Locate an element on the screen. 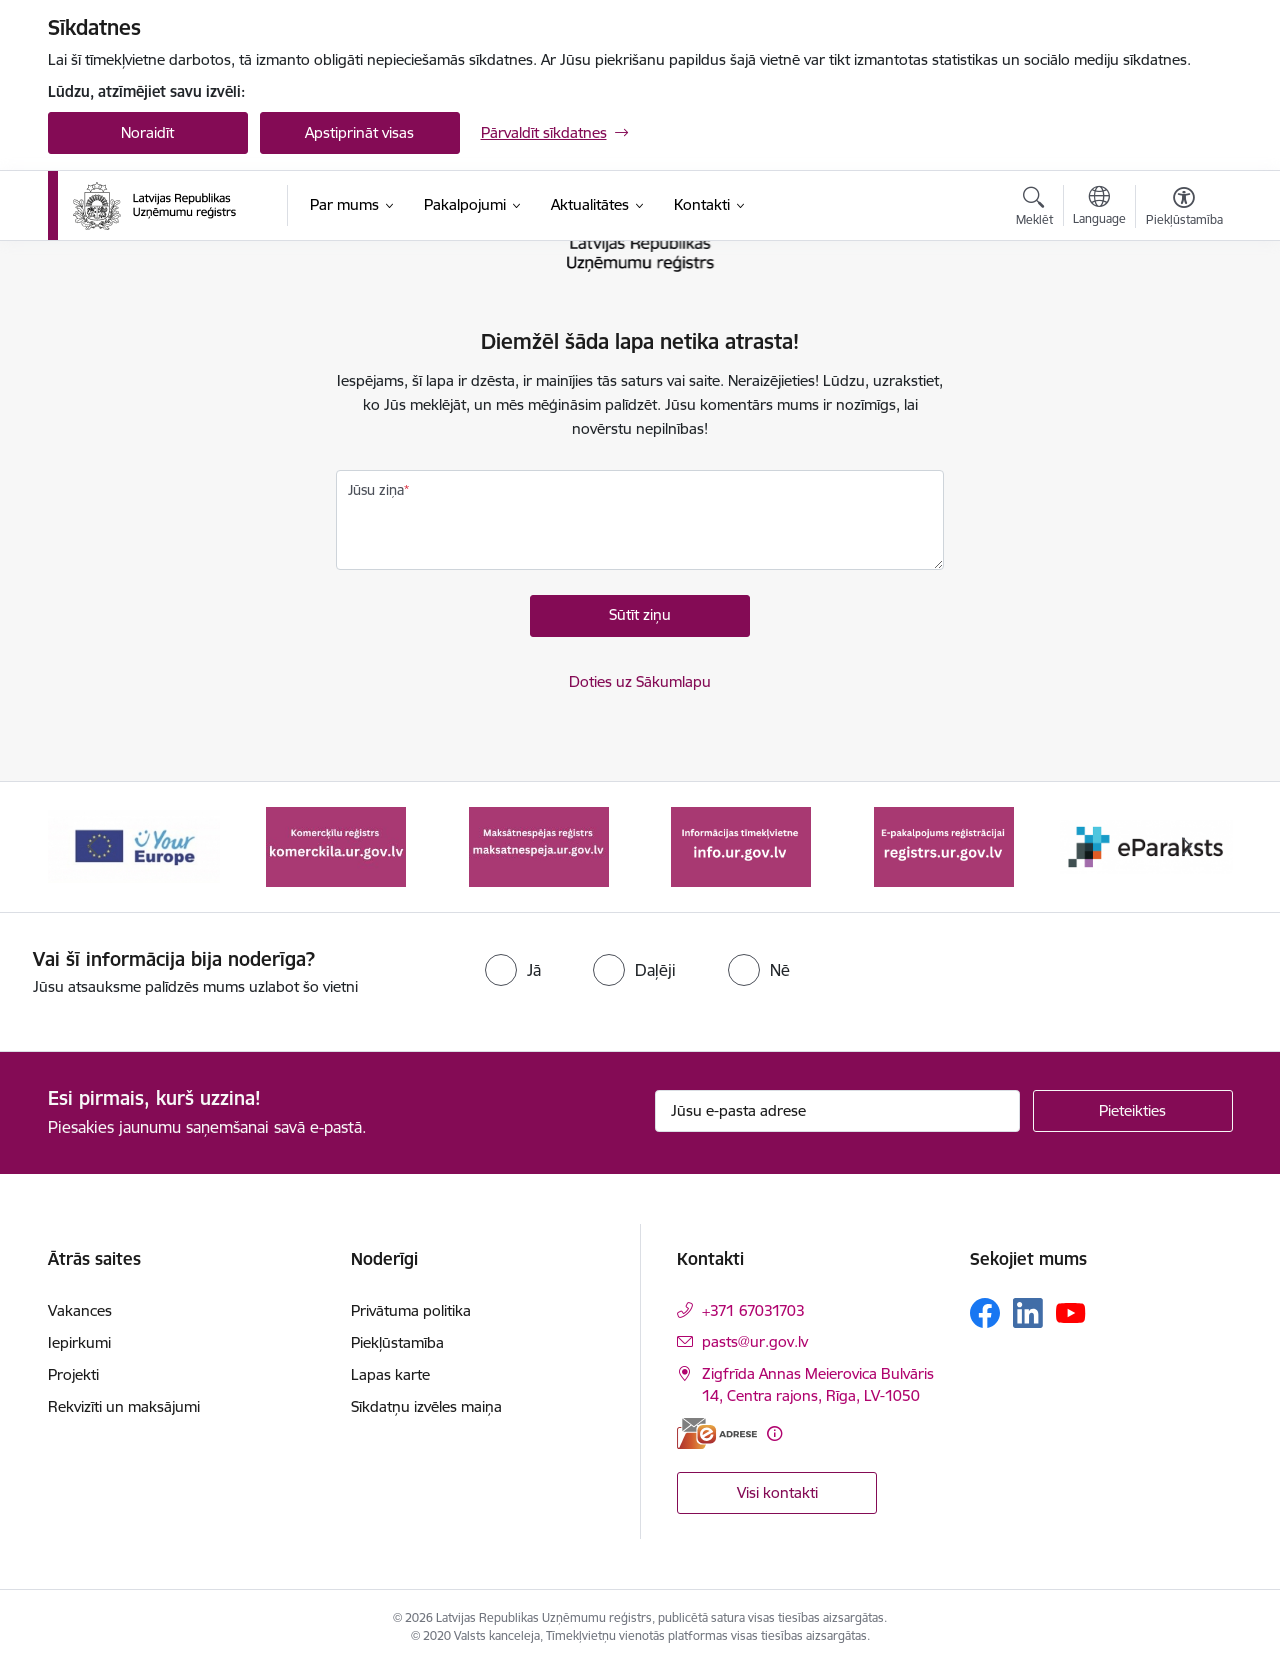 The width and height of the screenshot is (1280, 1666). Privātuma politika is located at coordinates (411, 1310).